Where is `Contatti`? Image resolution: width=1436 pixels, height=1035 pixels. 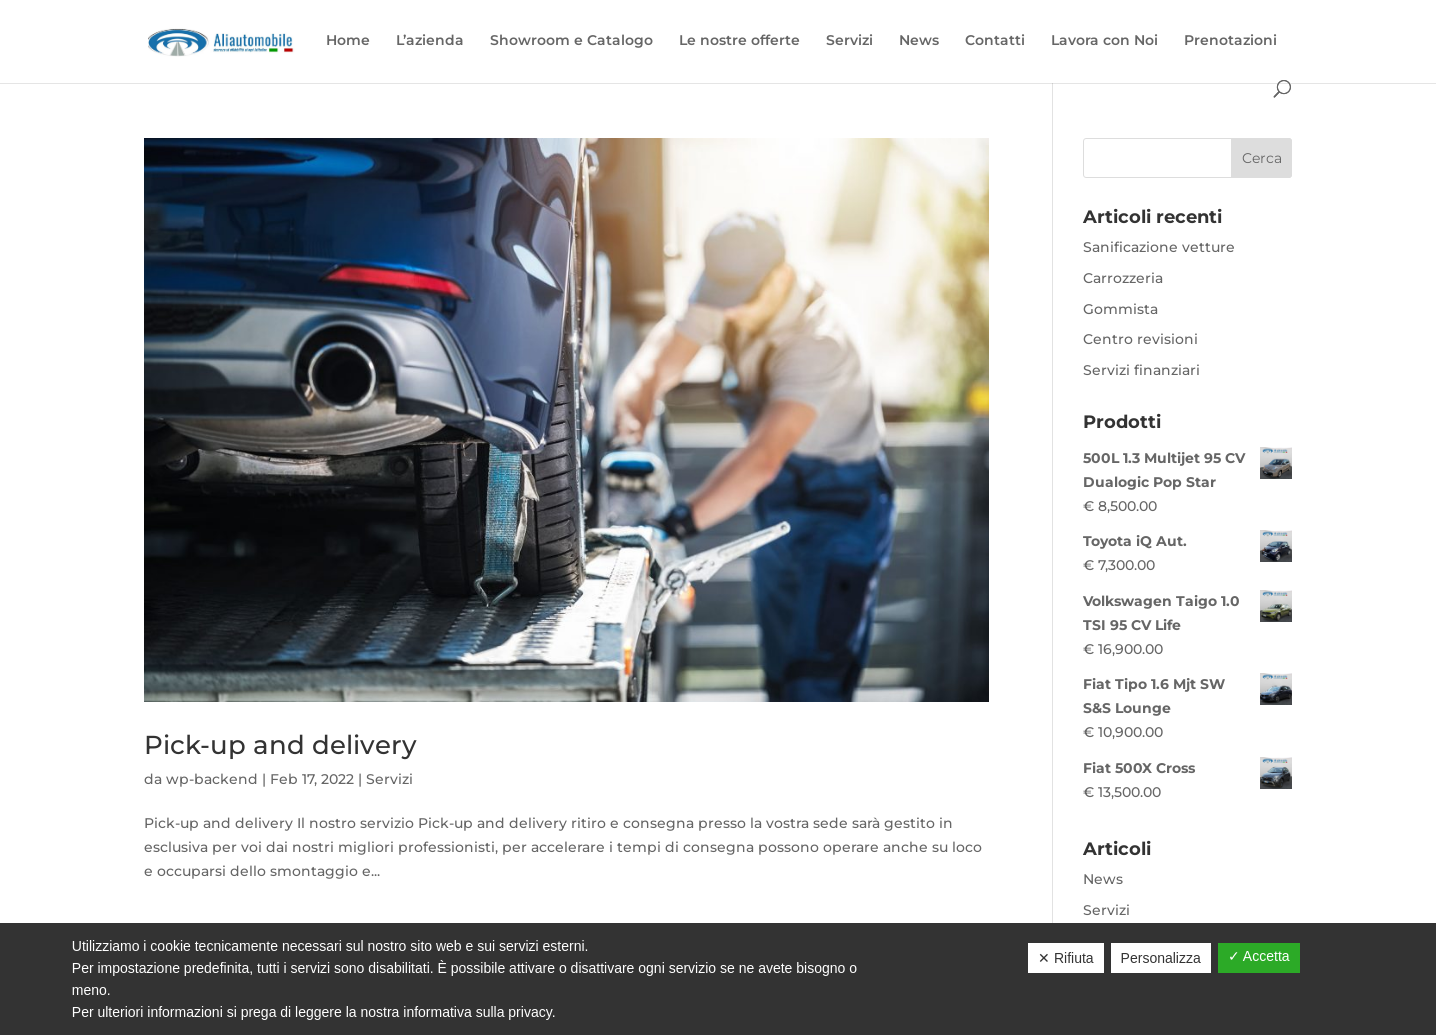 Contatti is located at coordinates (995, 41).